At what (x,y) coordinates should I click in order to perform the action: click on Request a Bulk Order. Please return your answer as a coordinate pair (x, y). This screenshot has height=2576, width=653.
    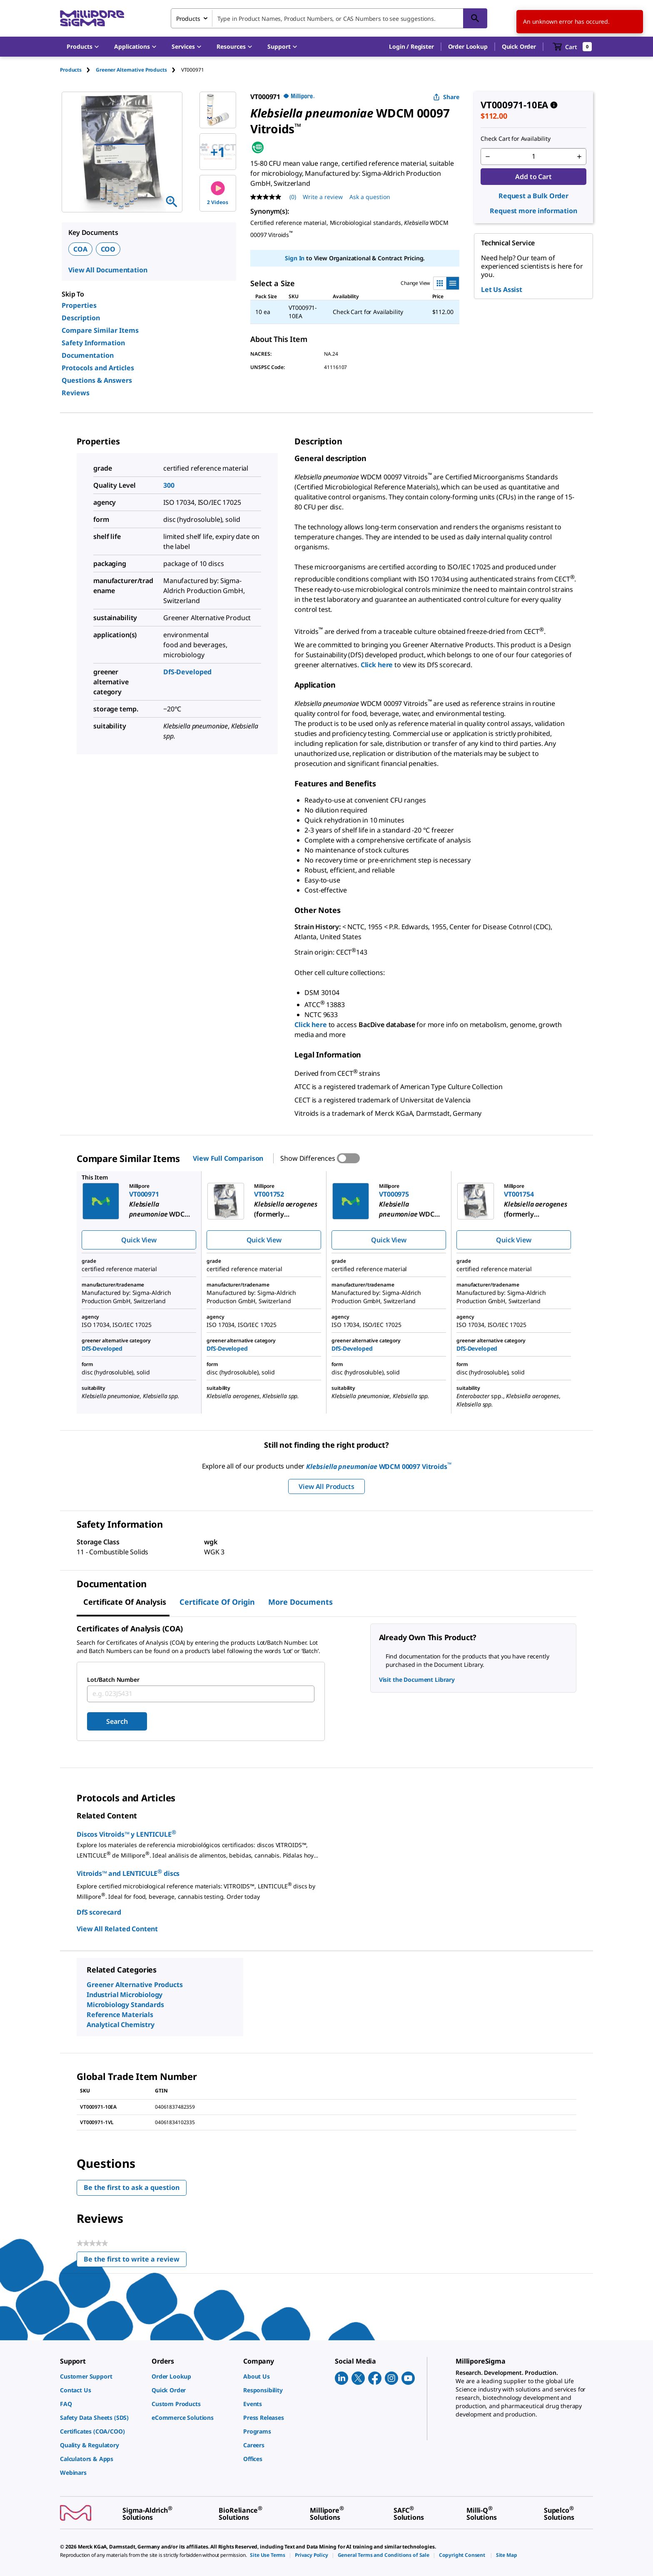
    Looking at the image, I should click on (533, 196).